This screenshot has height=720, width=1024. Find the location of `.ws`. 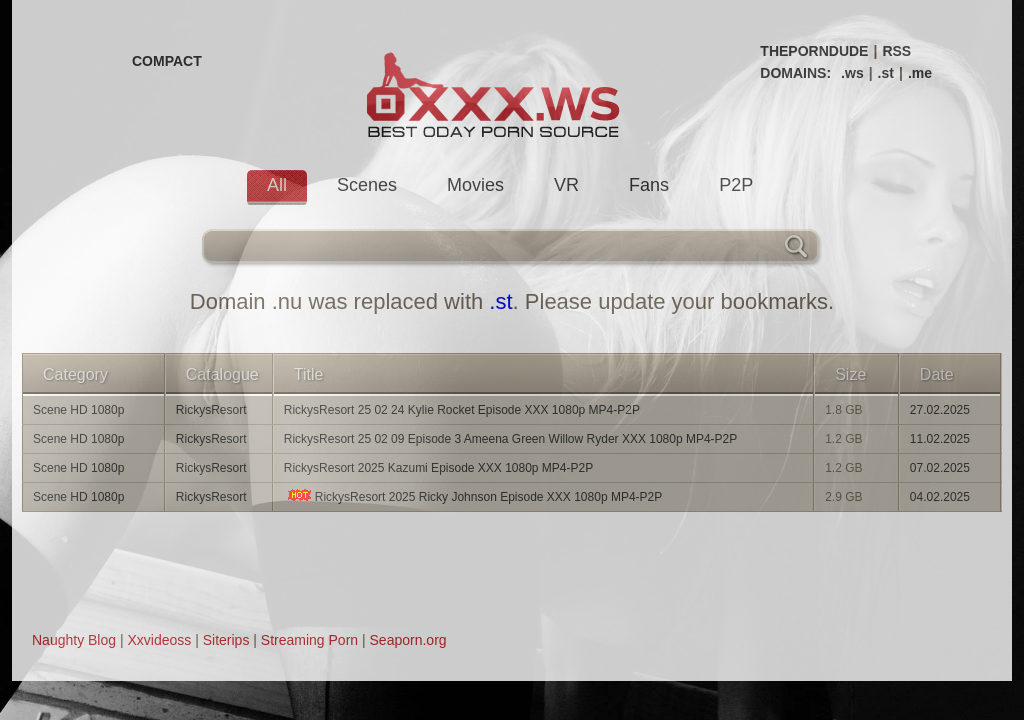

.ws is located at coordinates (852, 73).